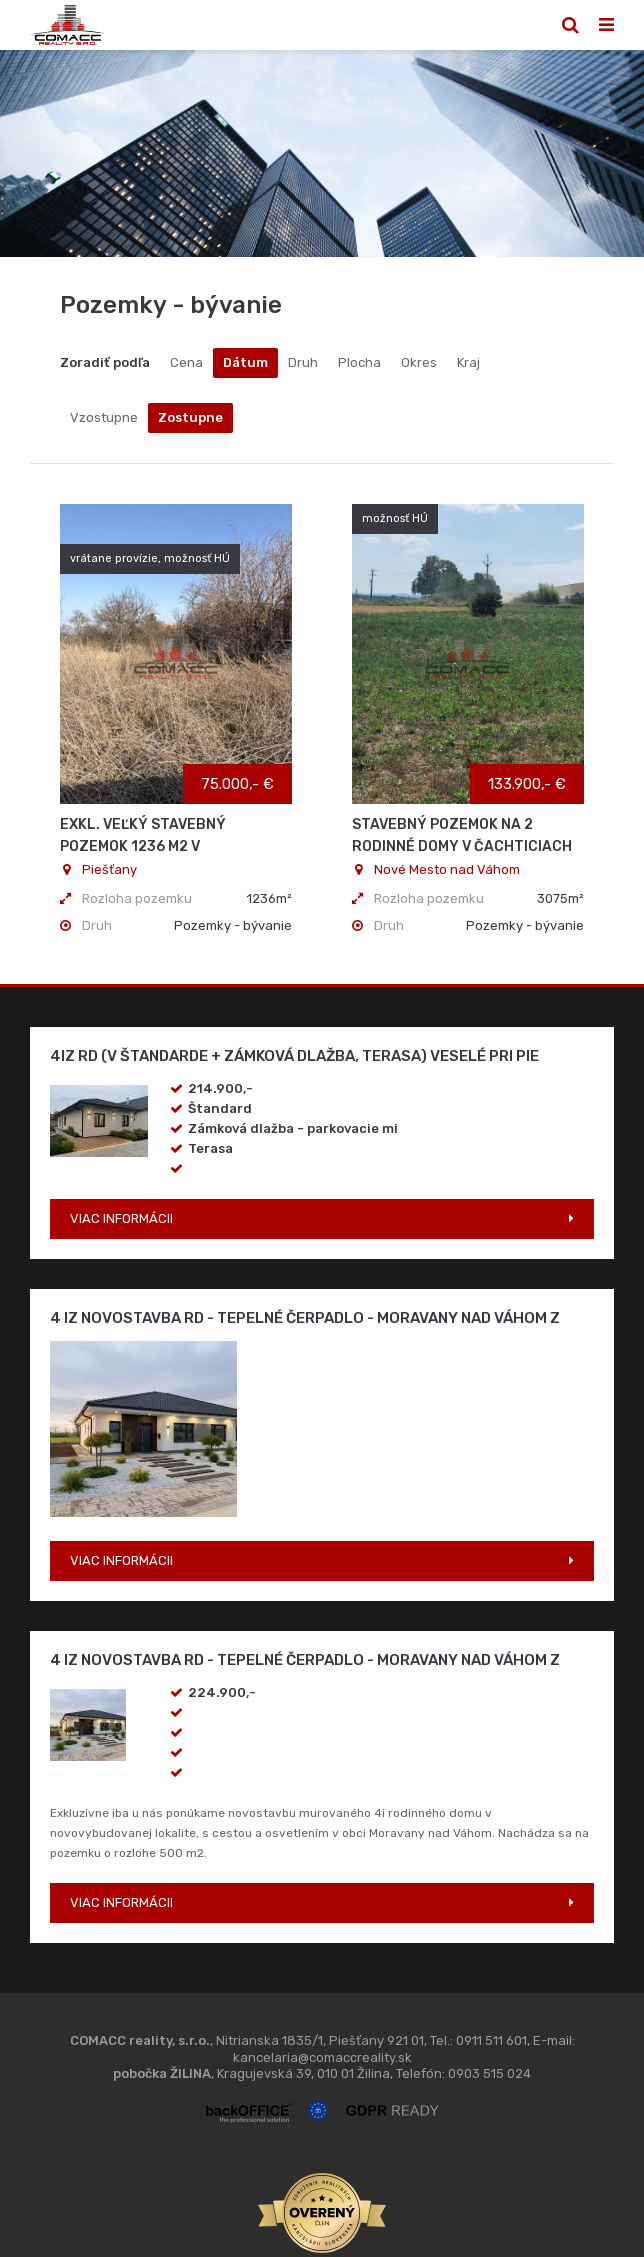 The image size is (644, 2257). I want to click on VIAC INFORMÁCII, so click(121, 1218).